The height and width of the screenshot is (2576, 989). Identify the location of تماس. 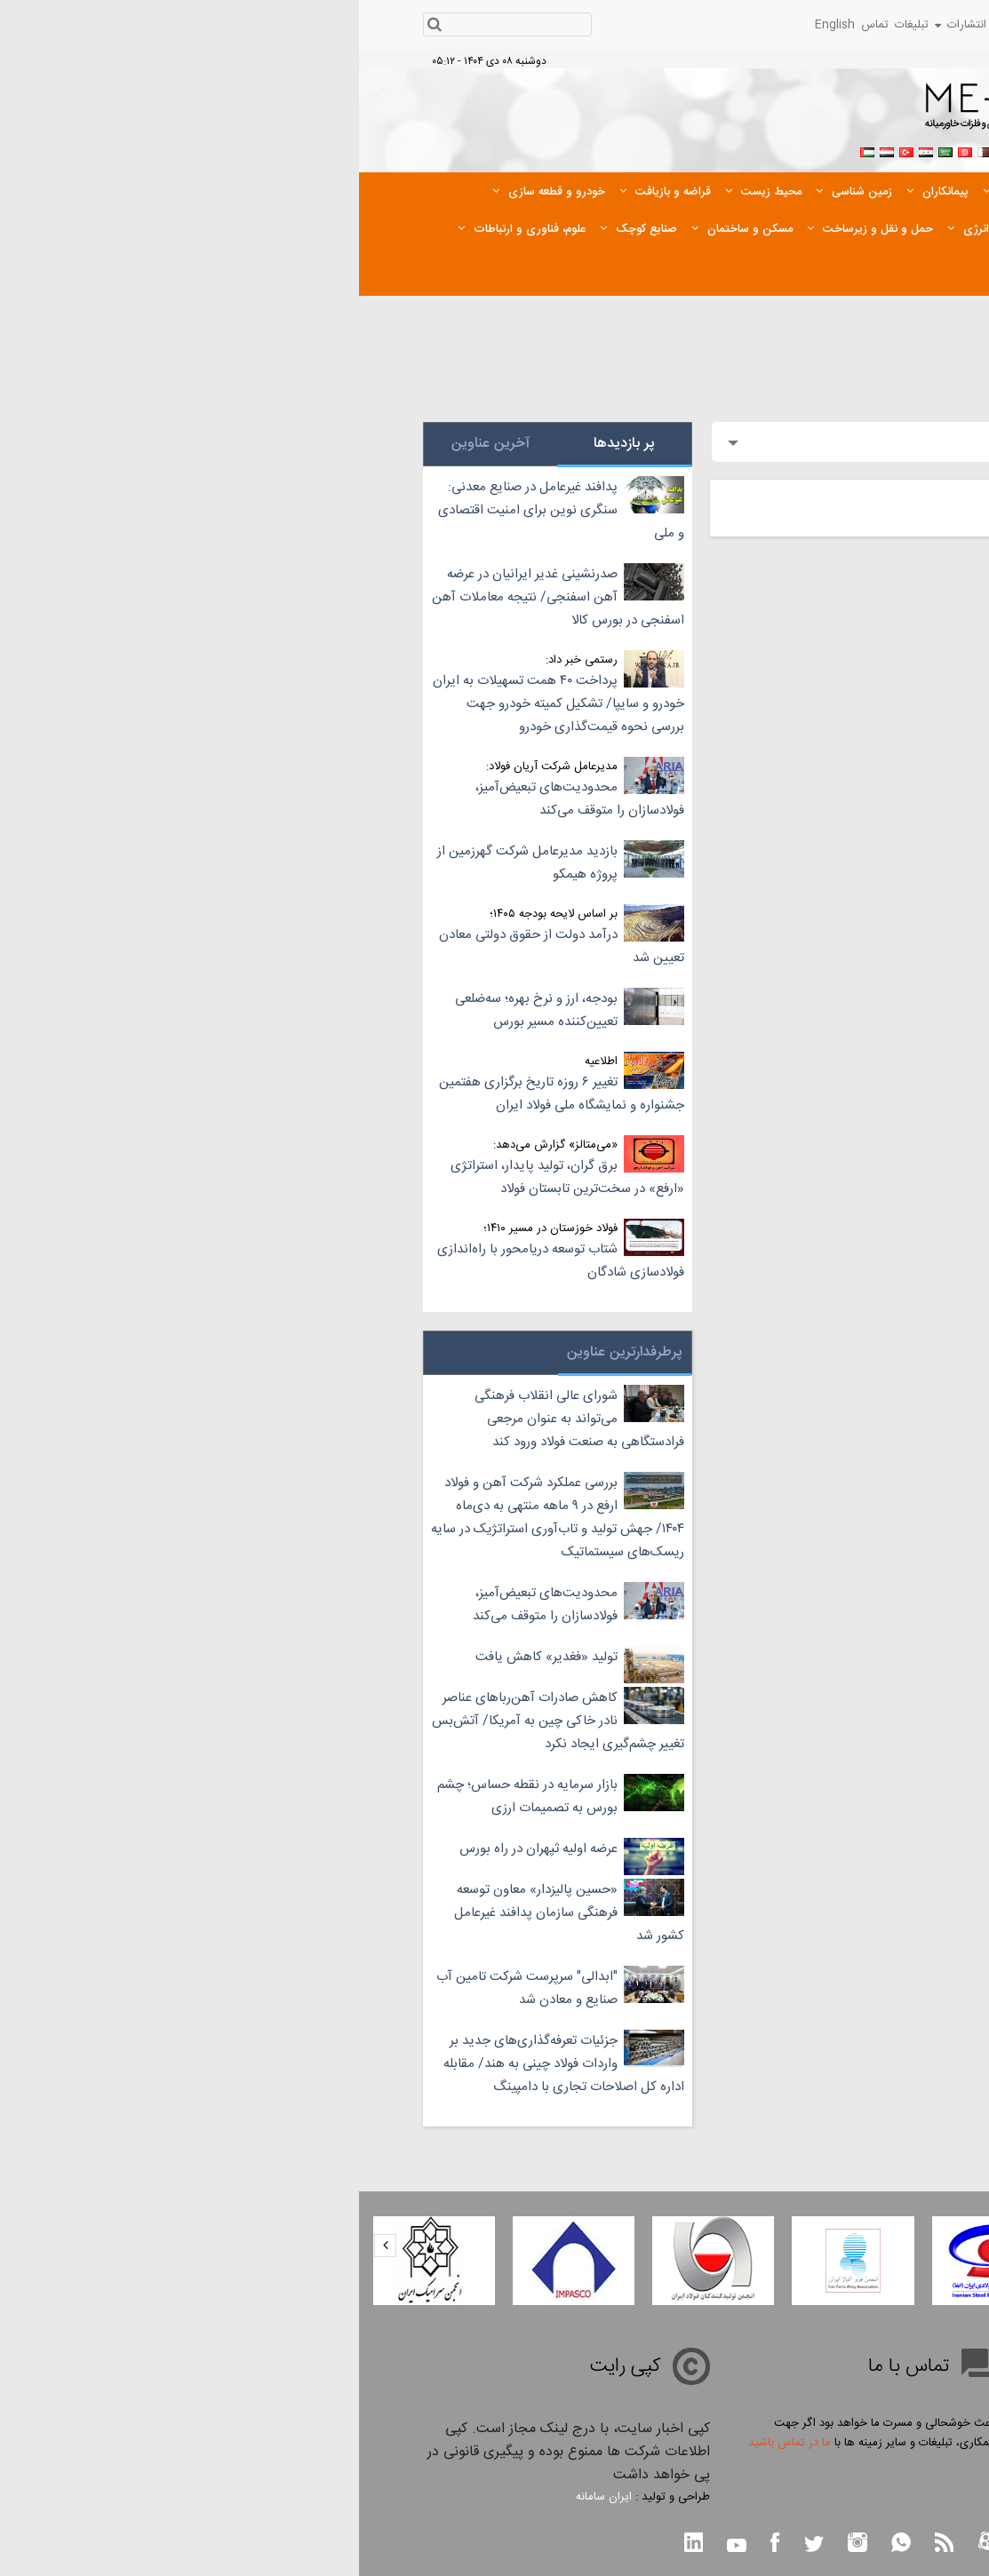
(516, 25).